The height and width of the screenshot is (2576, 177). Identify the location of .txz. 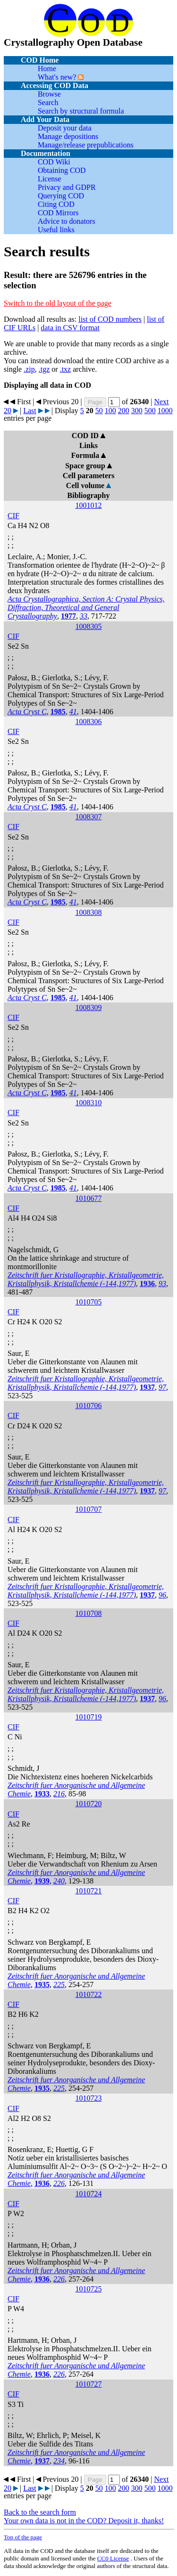
(65, 369).